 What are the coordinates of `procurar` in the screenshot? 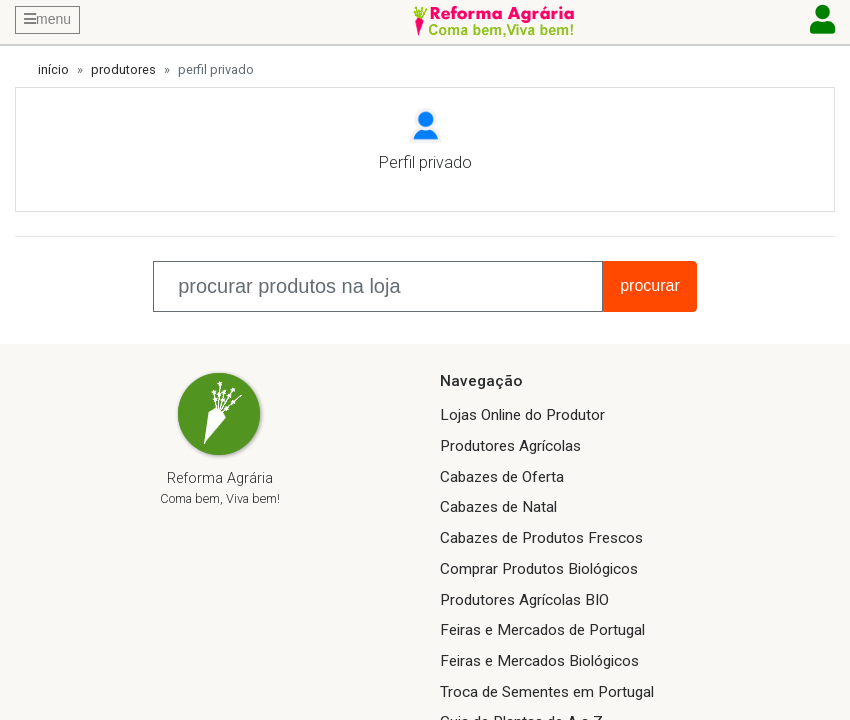 It's located at (650, 285).